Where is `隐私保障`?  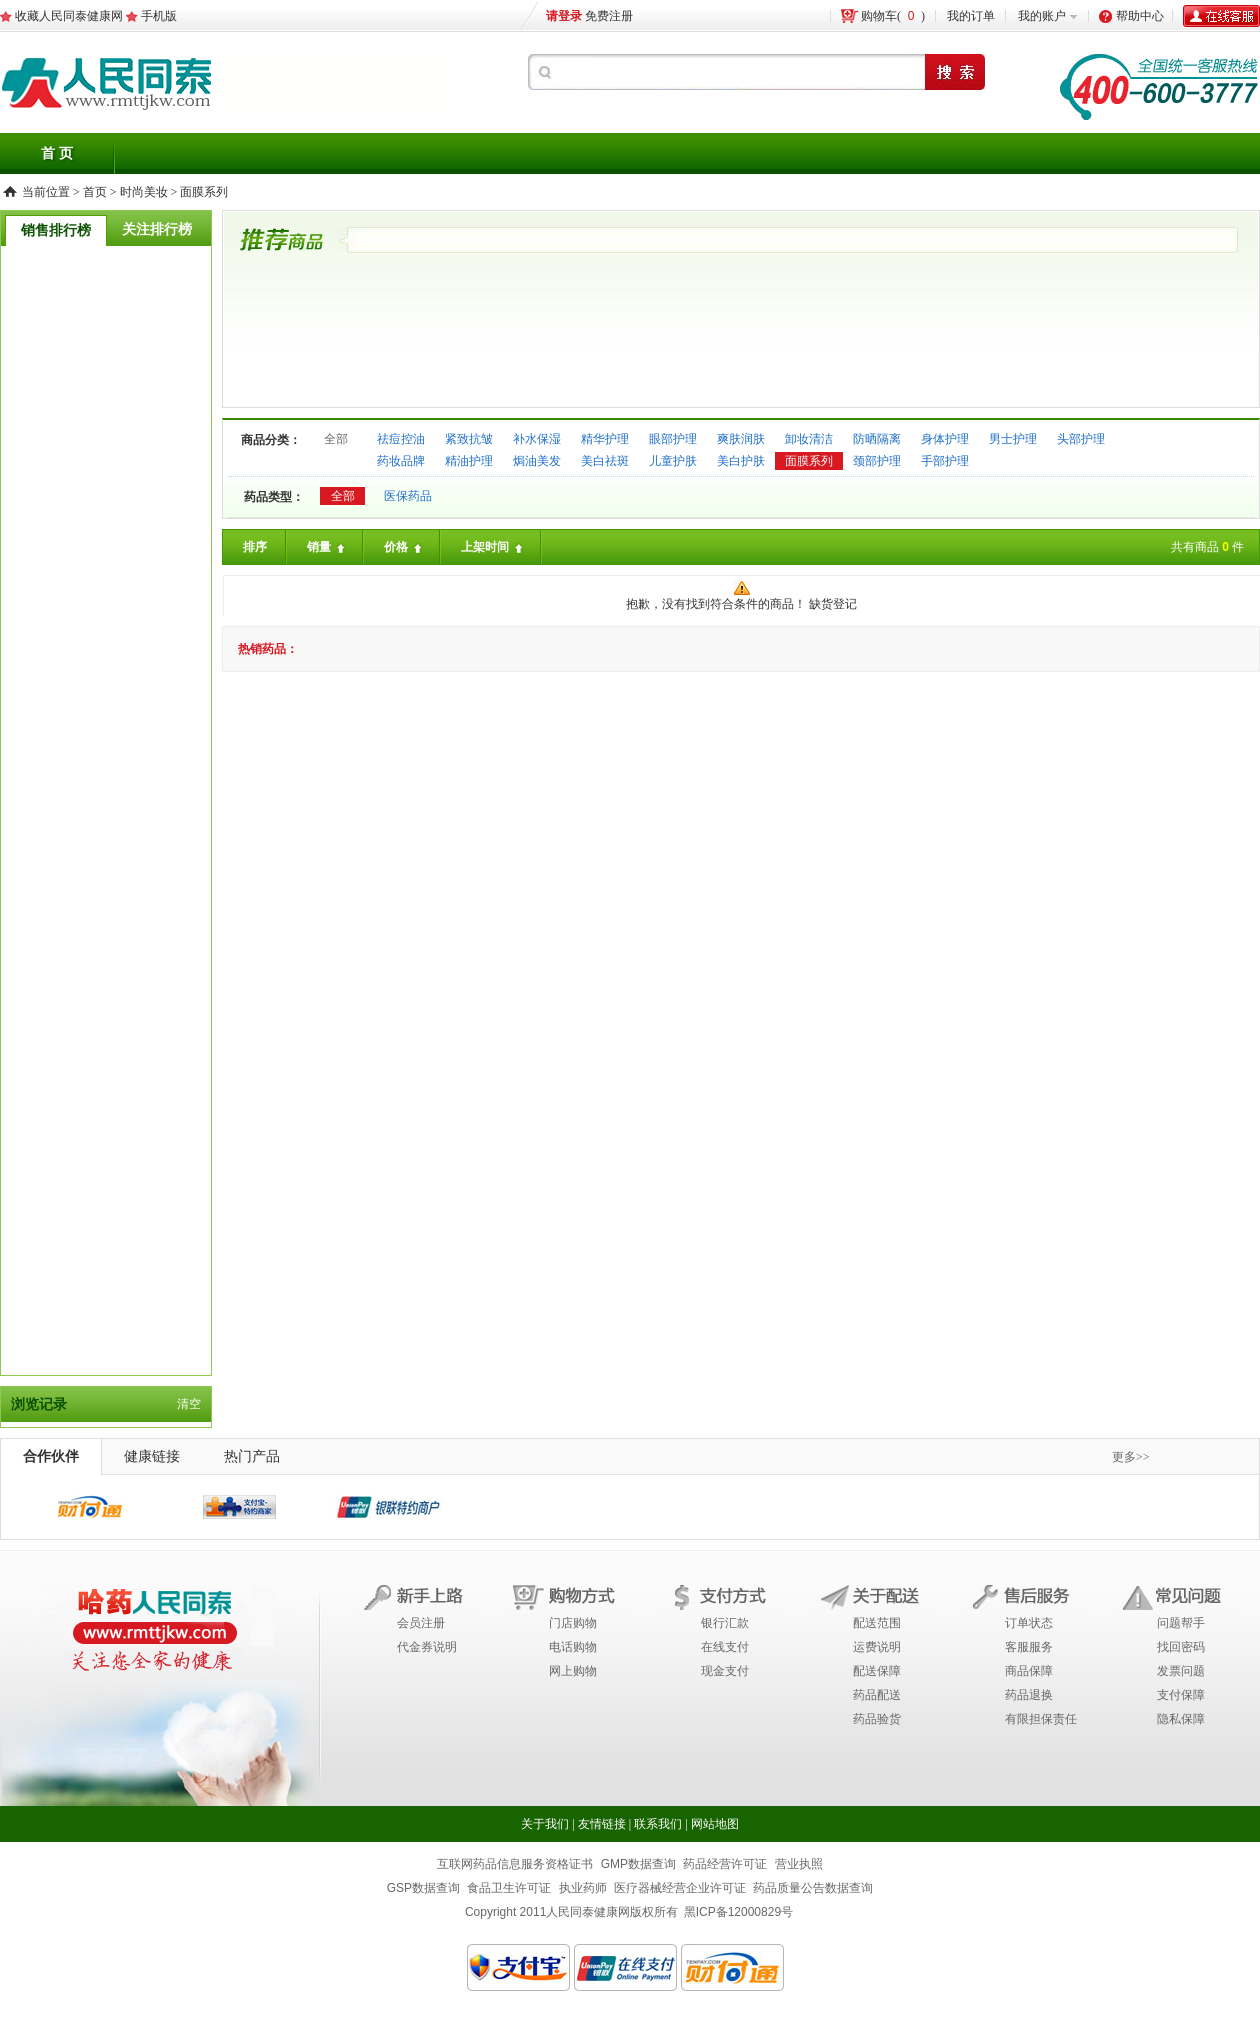 隐私保障 is located at coordinates (1181, 1719).